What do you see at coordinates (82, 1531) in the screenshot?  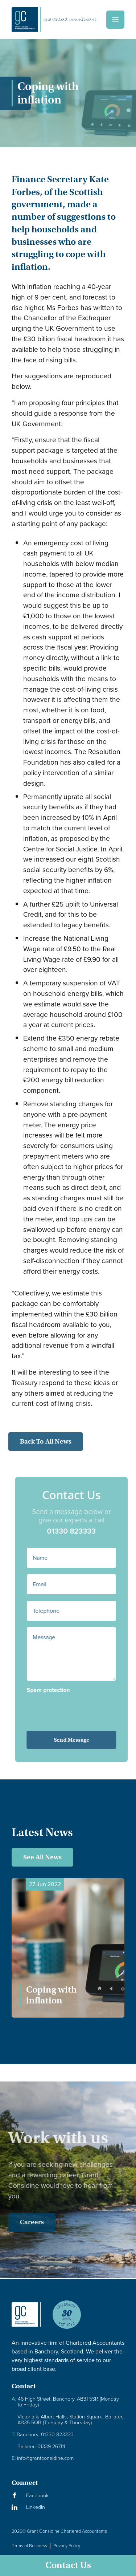 I see `01330 823333` at bounding box center [82, 1531].